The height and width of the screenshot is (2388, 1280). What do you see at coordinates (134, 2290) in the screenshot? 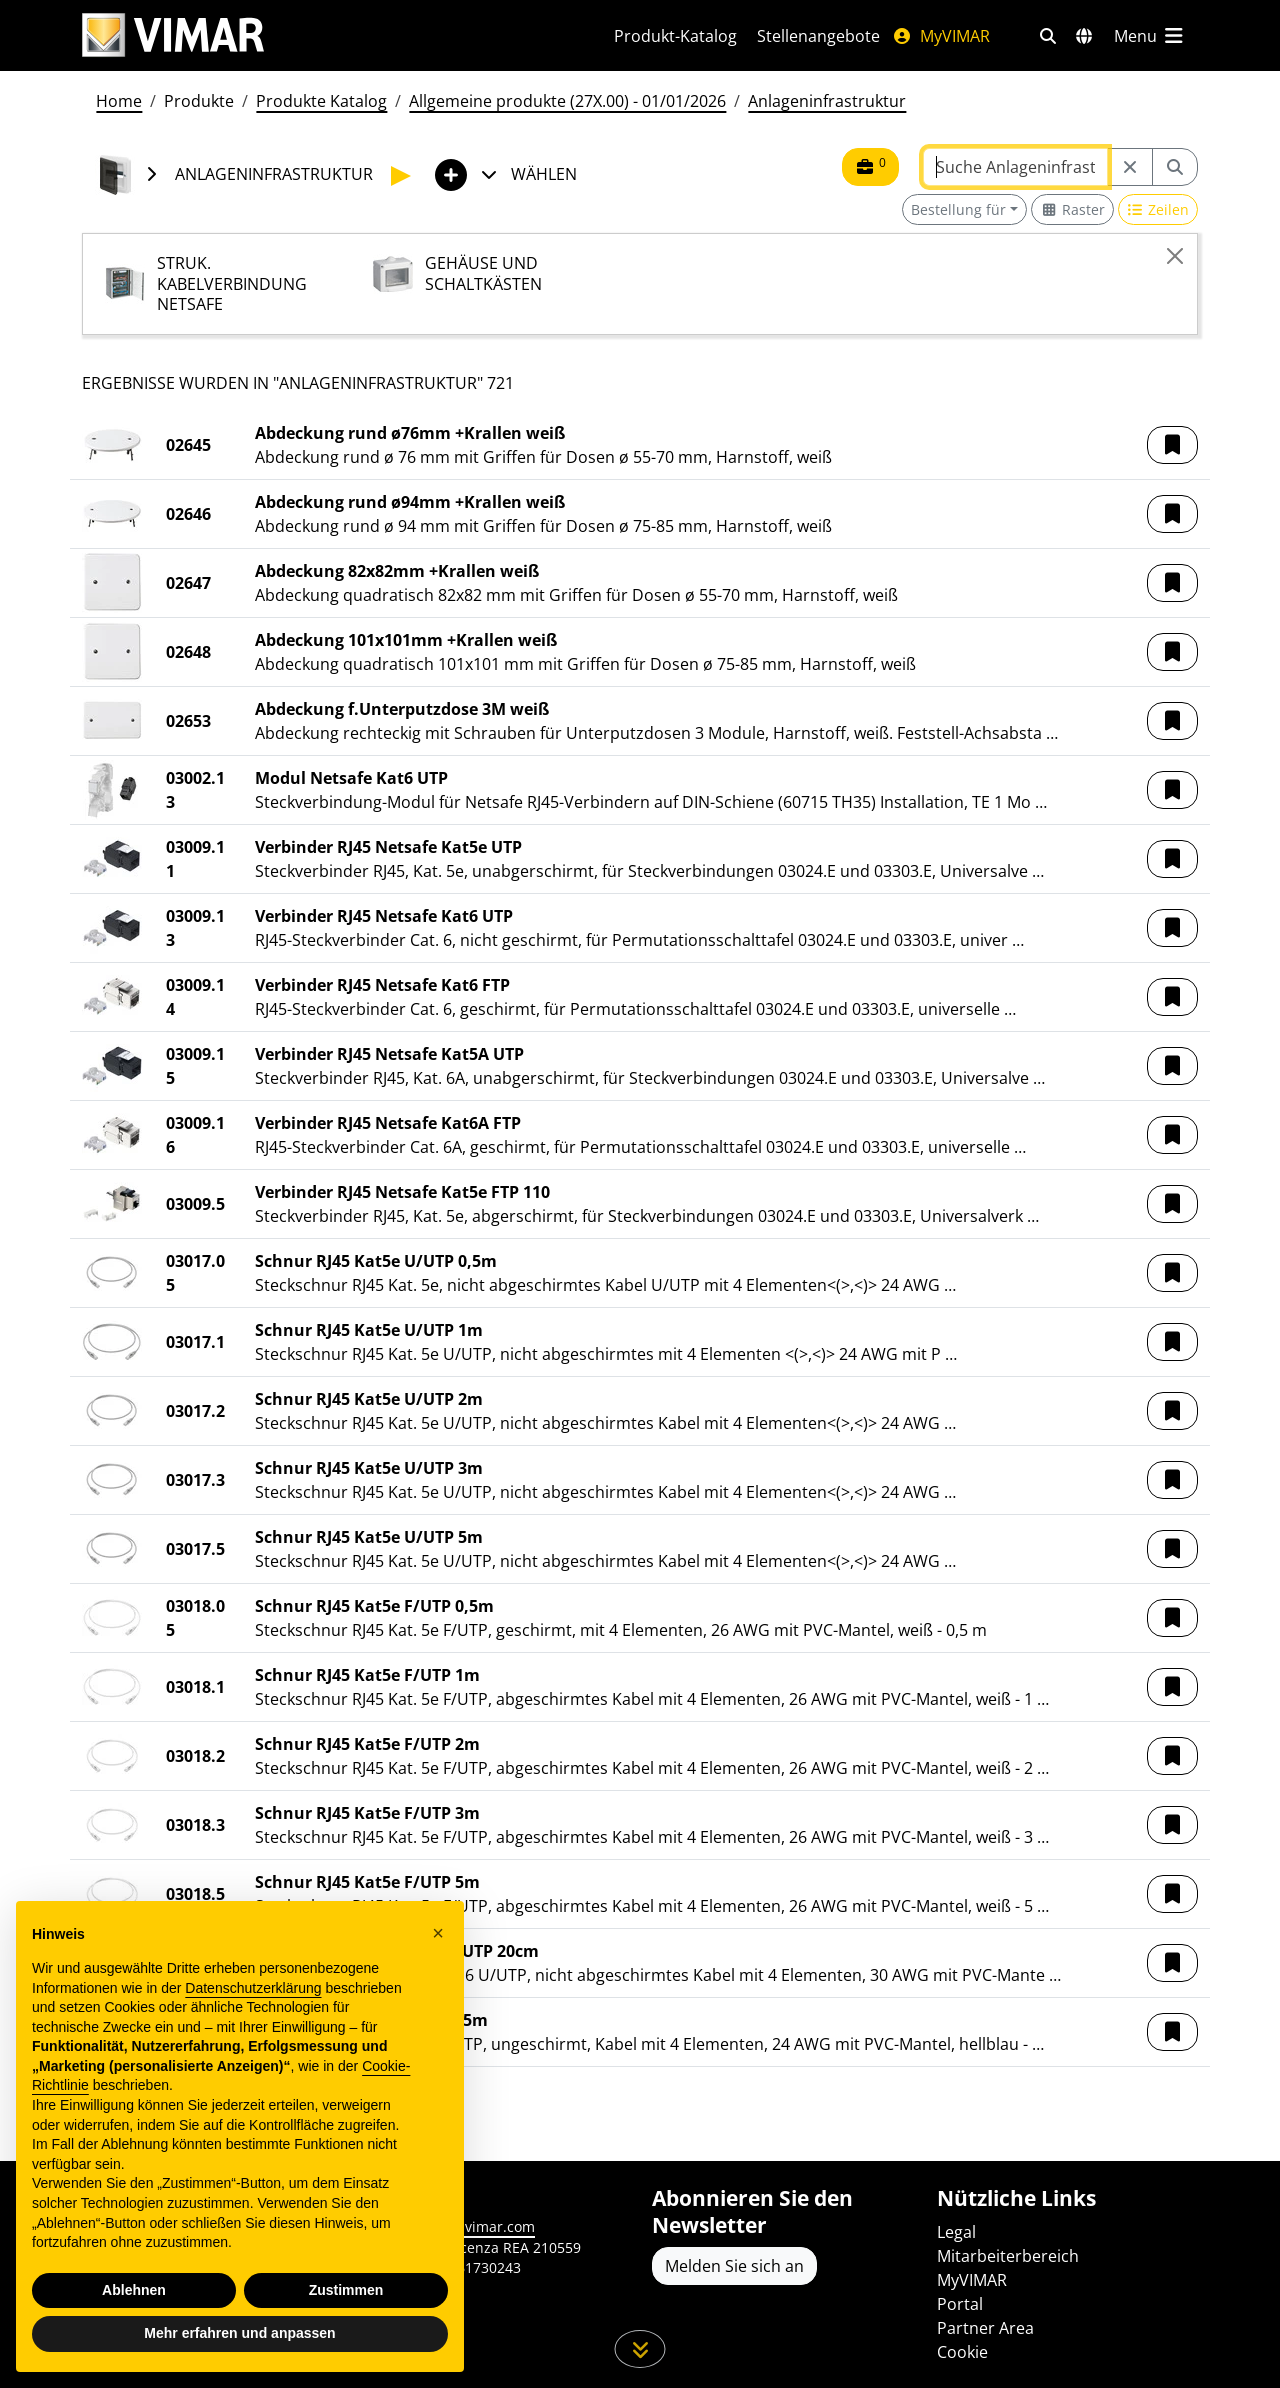
I see `Ablehnen [button]` at bounding box center [134, 2290].